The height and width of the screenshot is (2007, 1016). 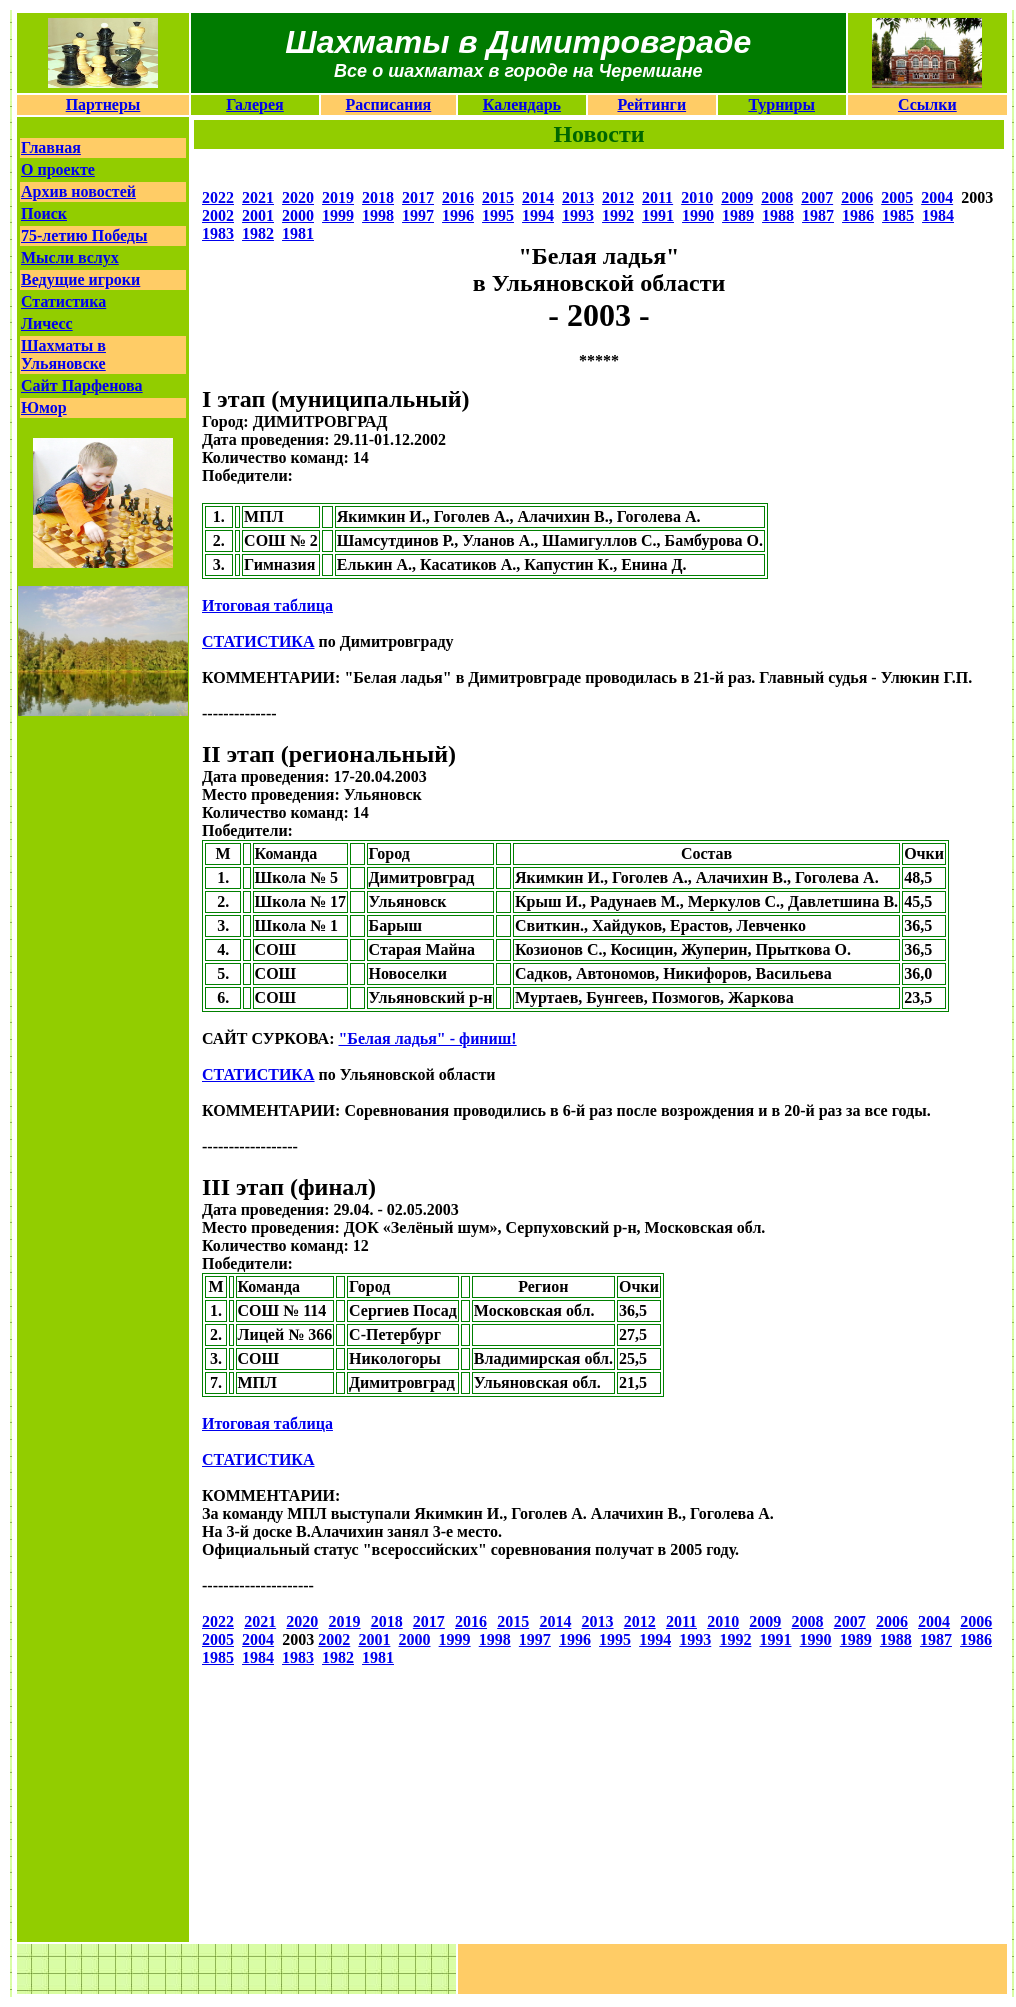 What do you see at coordinates (618, 215) in the screenshot?
I see `1992` at bounding box center [618, 215].